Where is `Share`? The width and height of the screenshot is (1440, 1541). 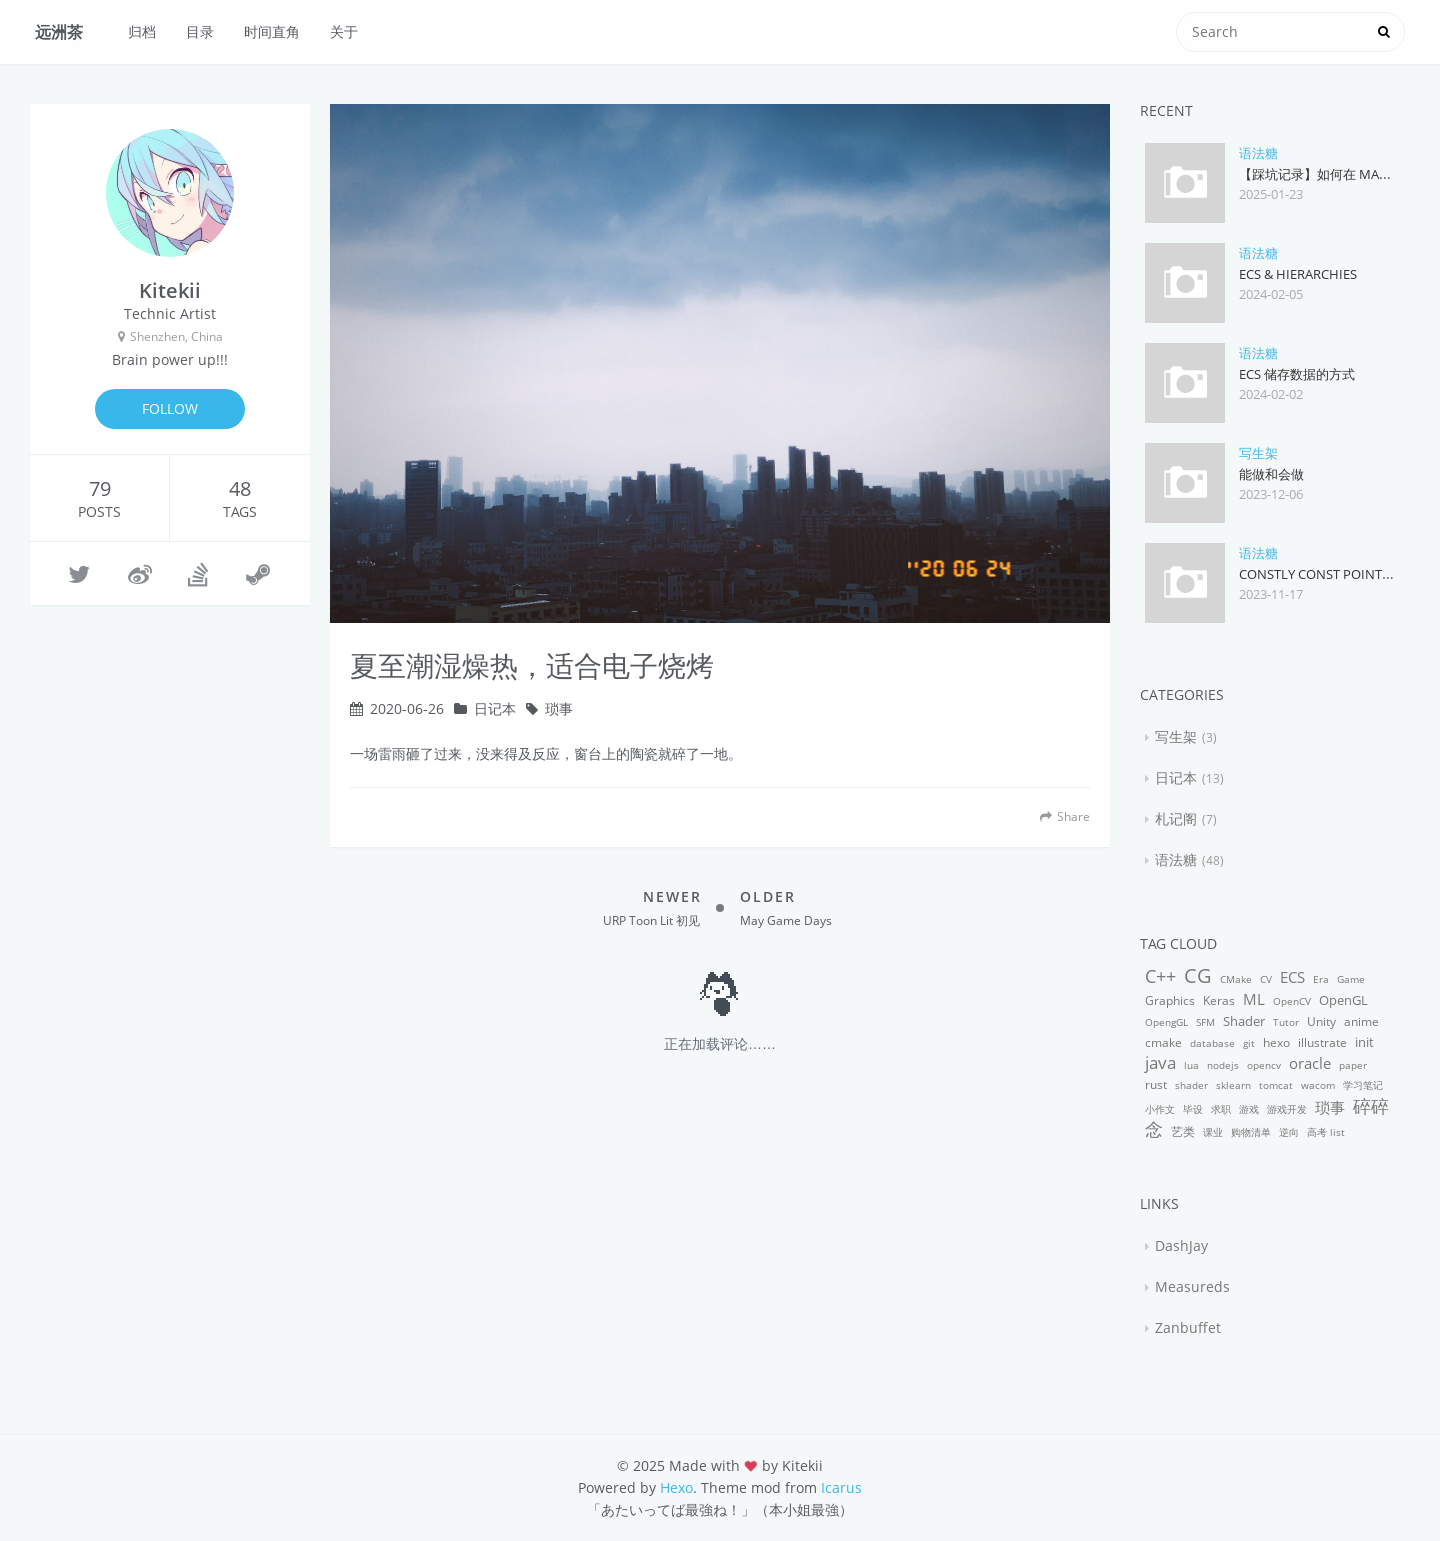 Share is located at coordinates (1065, 816).